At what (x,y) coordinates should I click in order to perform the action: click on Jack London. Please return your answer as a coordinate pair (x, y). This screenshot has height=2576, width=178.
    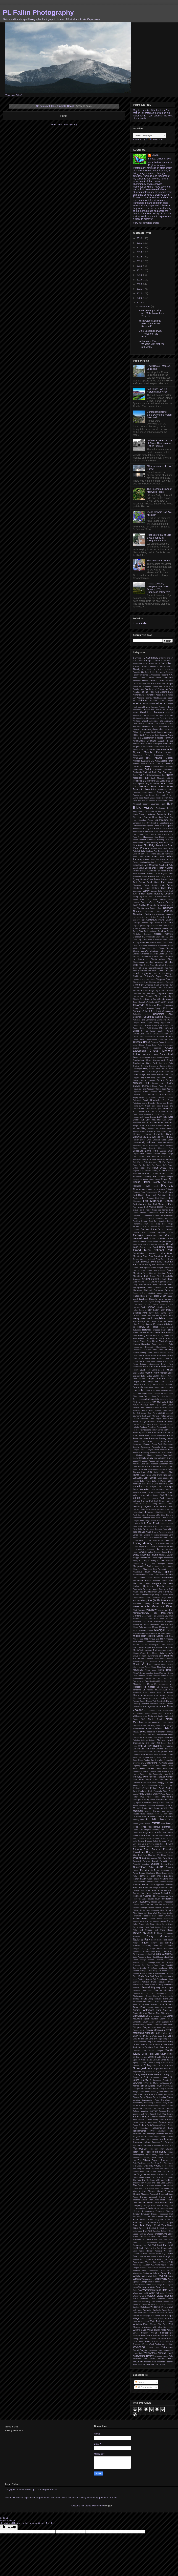
    Looking at the image, I should click on (138, 1373).